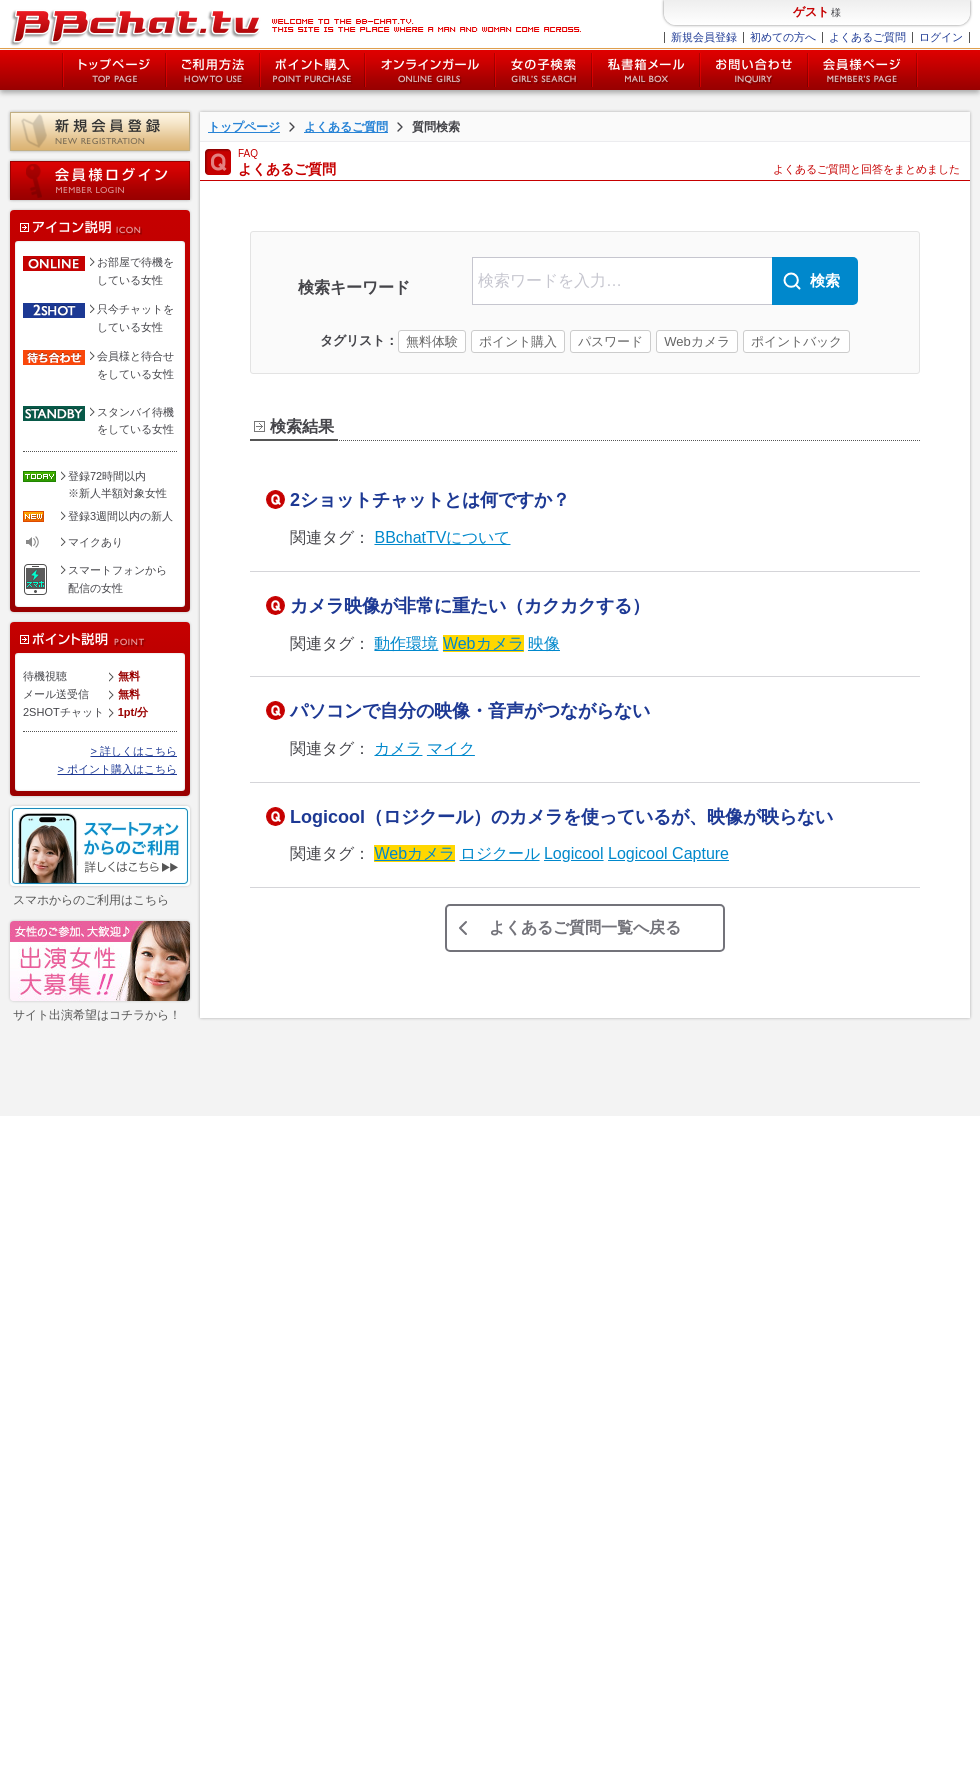 The width and height of the screenshot is (980, 1766). I want to click on 個人情報保護方針, so click(222, 1268).